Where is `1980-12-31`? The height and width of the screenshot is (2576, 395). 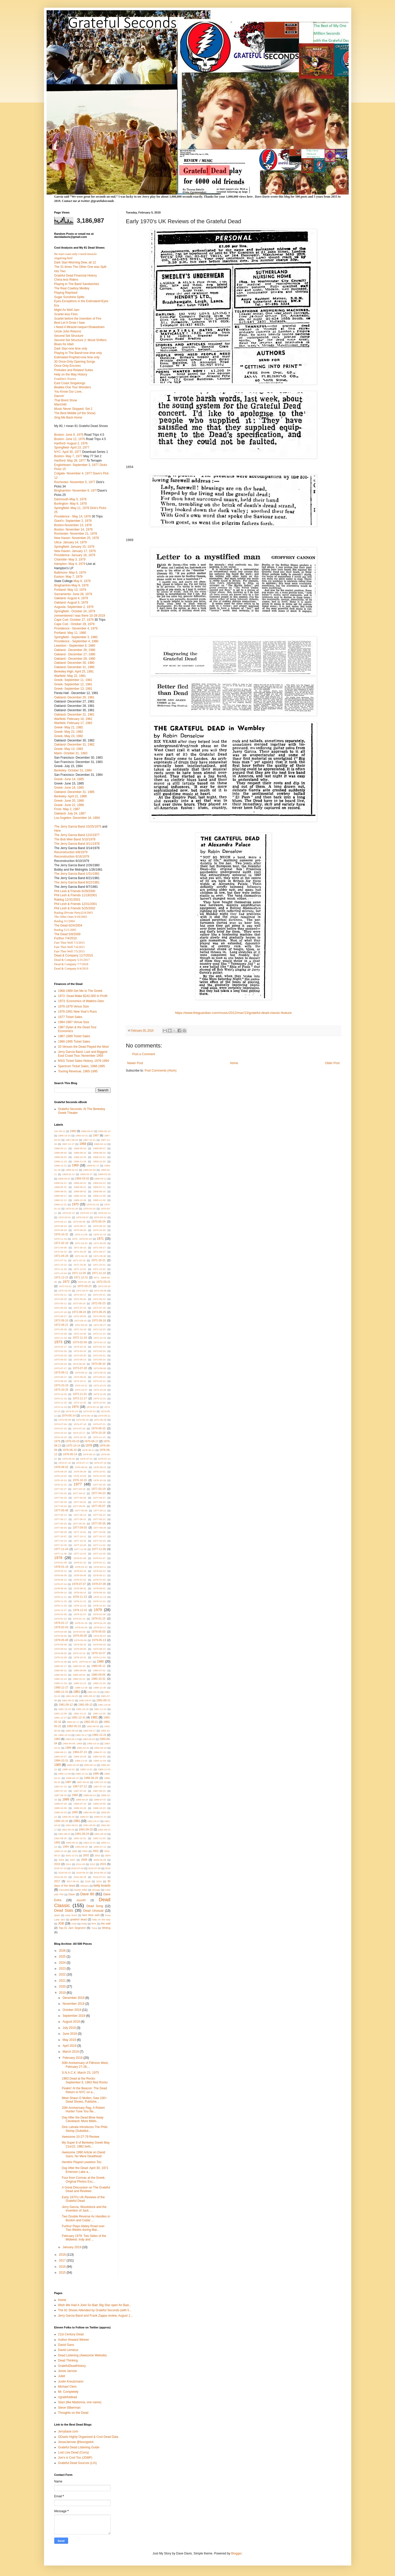 1980-12-31 is located at coordinates (61, 1691).